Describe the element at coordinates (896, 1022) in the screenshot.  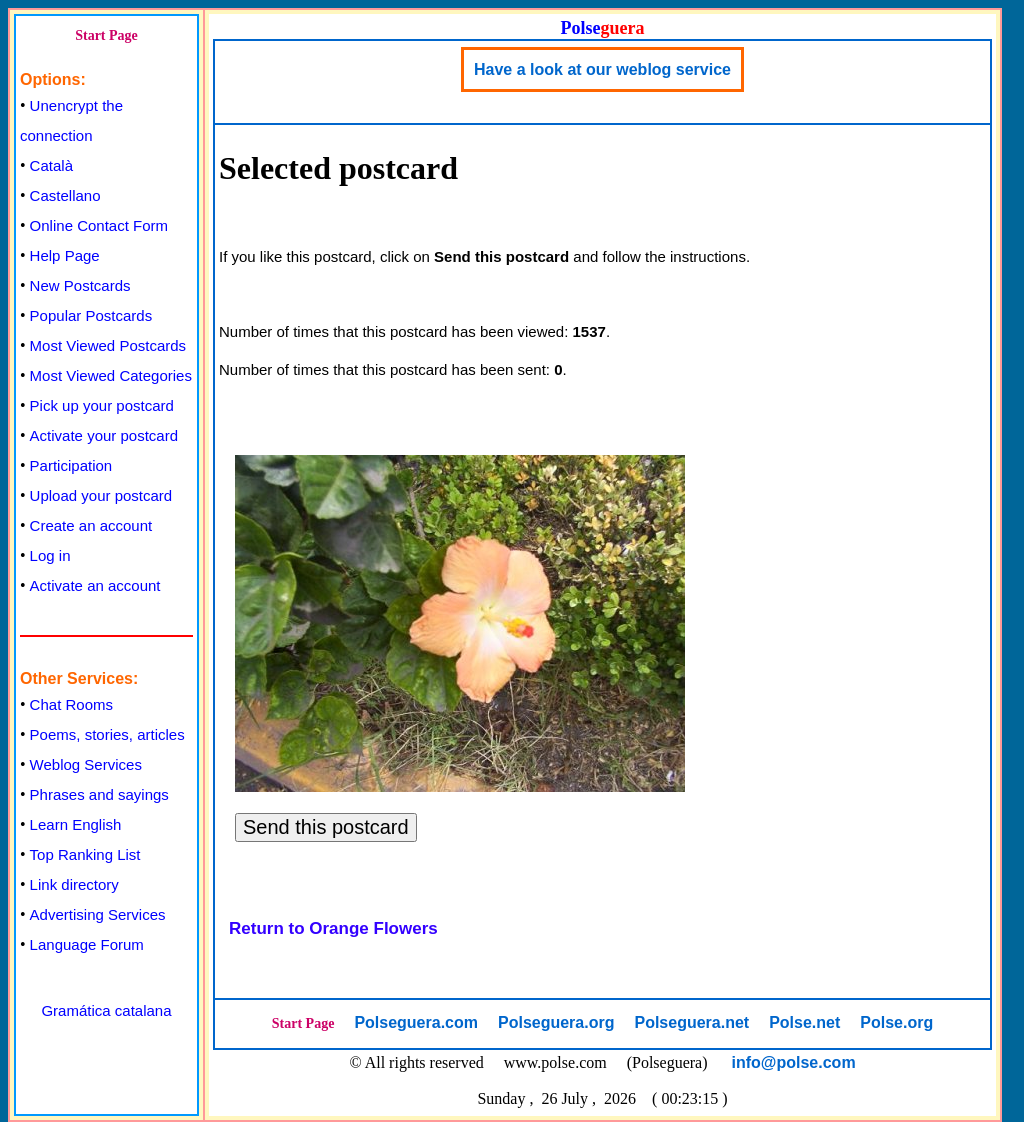
I see `Polse.org` at that location.